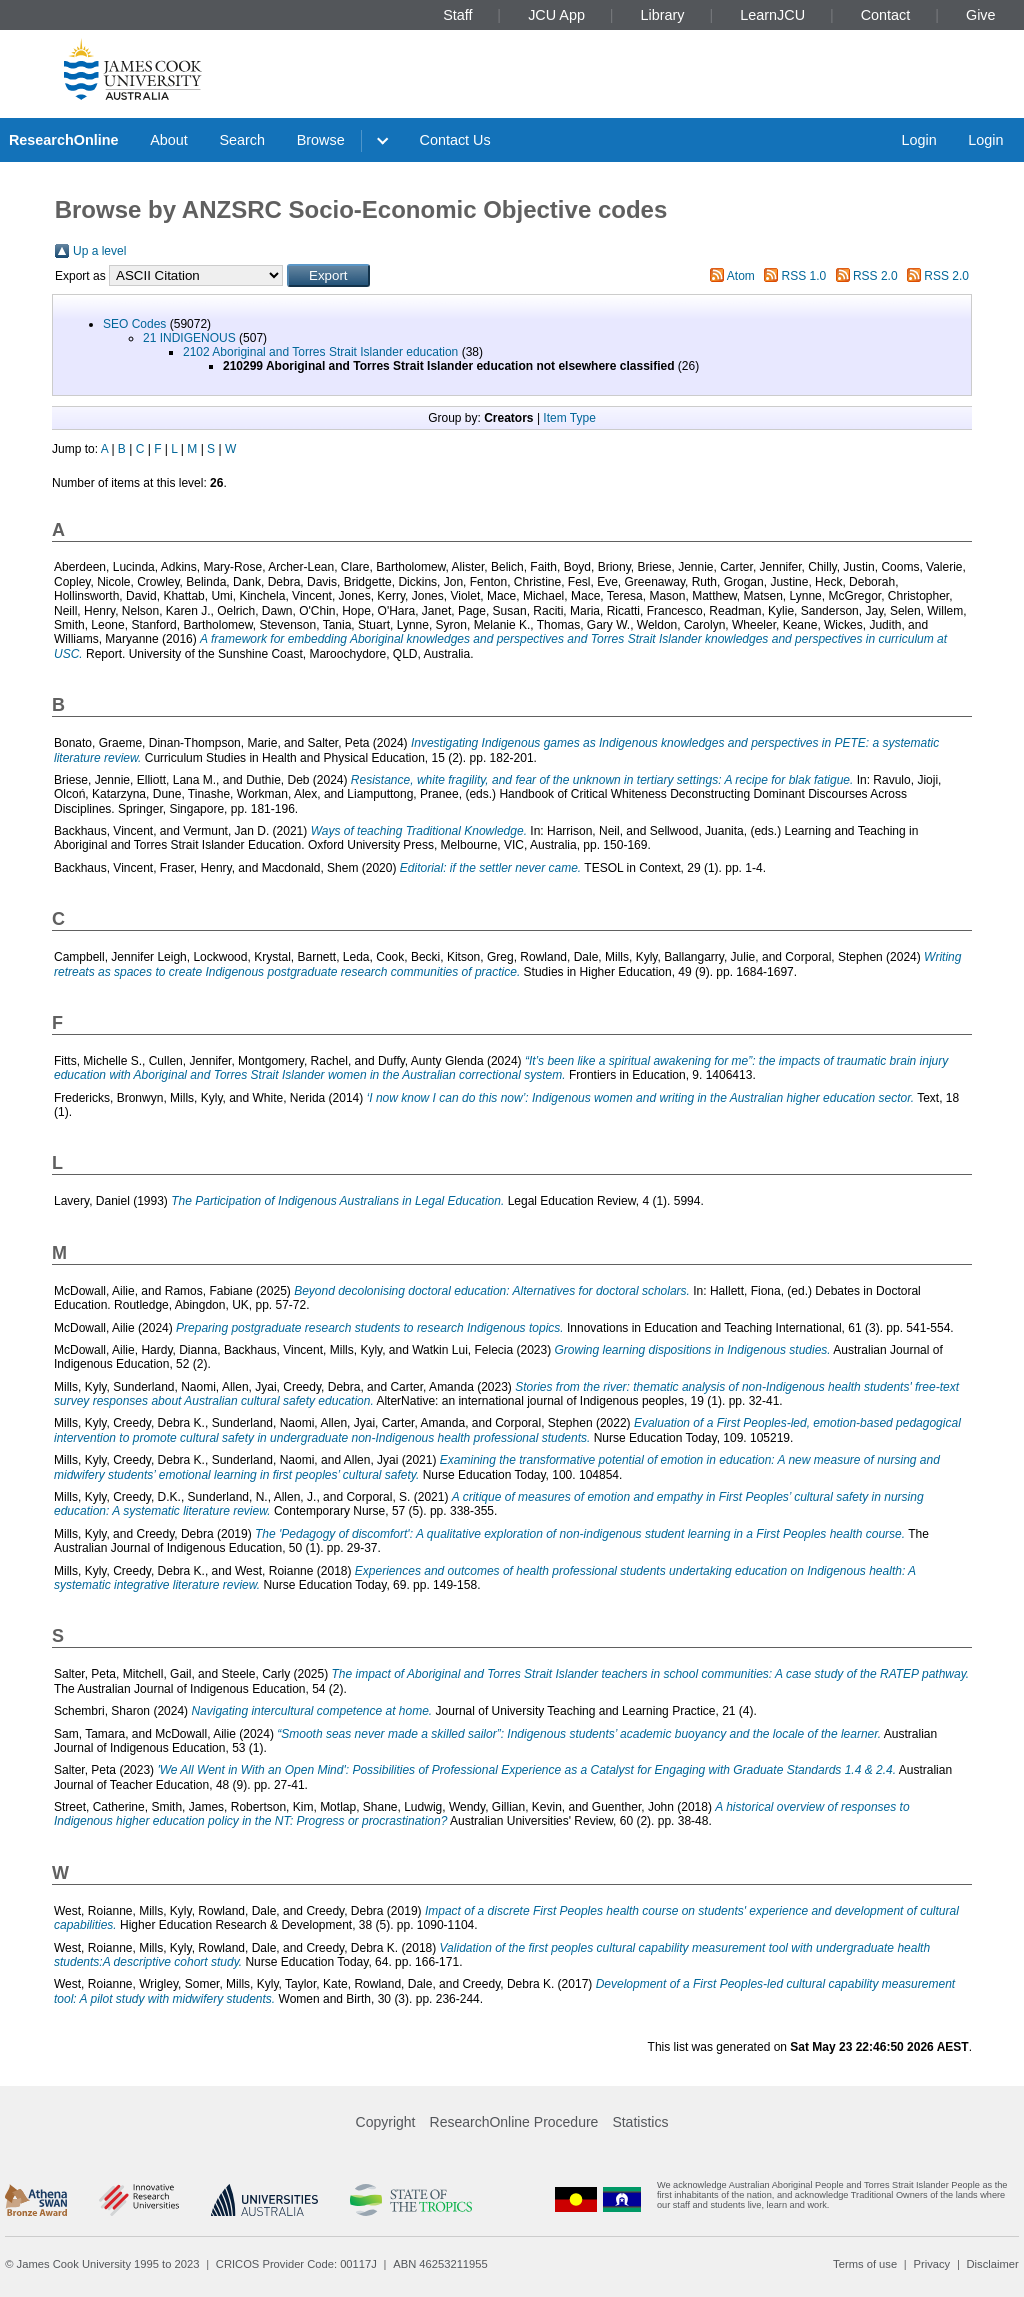 This screenshot has width=1024, height=2297. Describe the element at coordinates (296, 2264) in the screenshot. I see `CRICOS Provider Code: 00117J` at that location.